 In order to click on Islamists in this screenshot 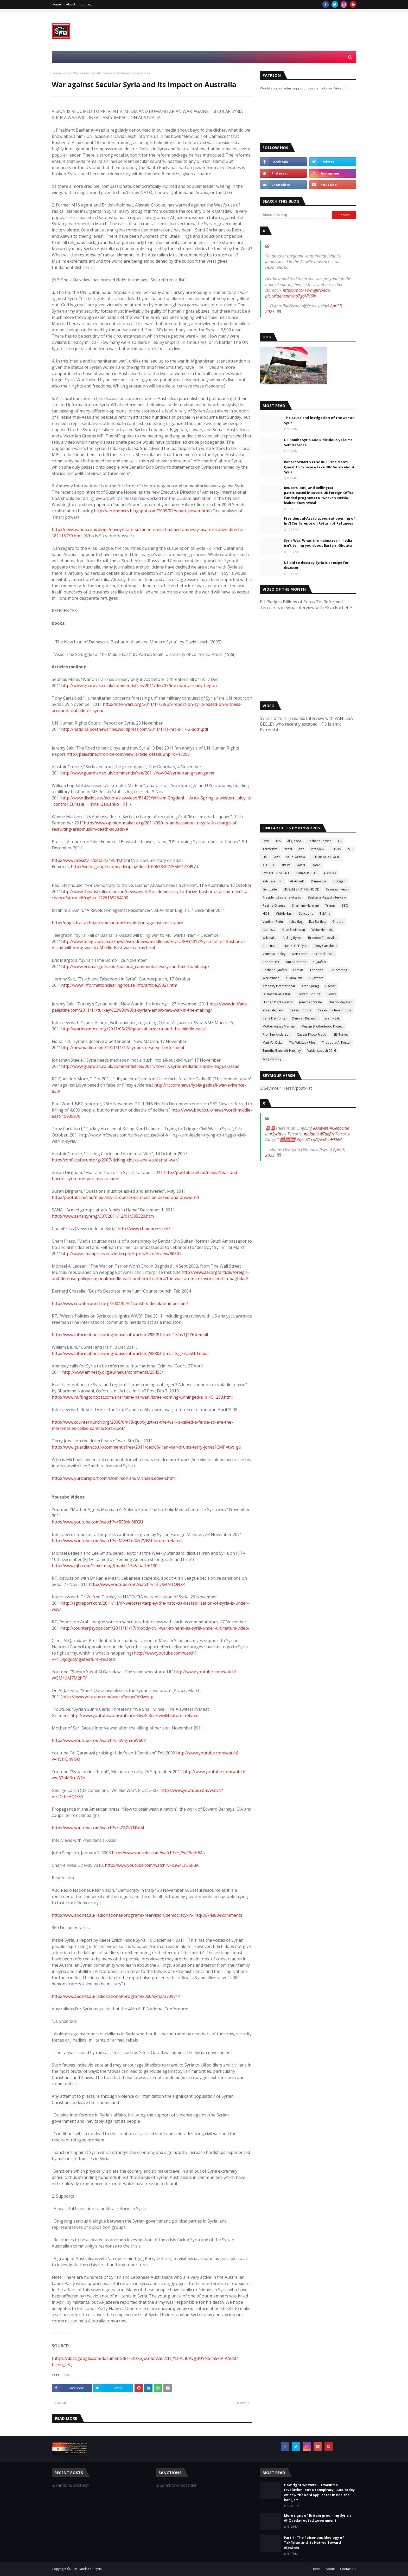, I will do `click(269, 929)`.